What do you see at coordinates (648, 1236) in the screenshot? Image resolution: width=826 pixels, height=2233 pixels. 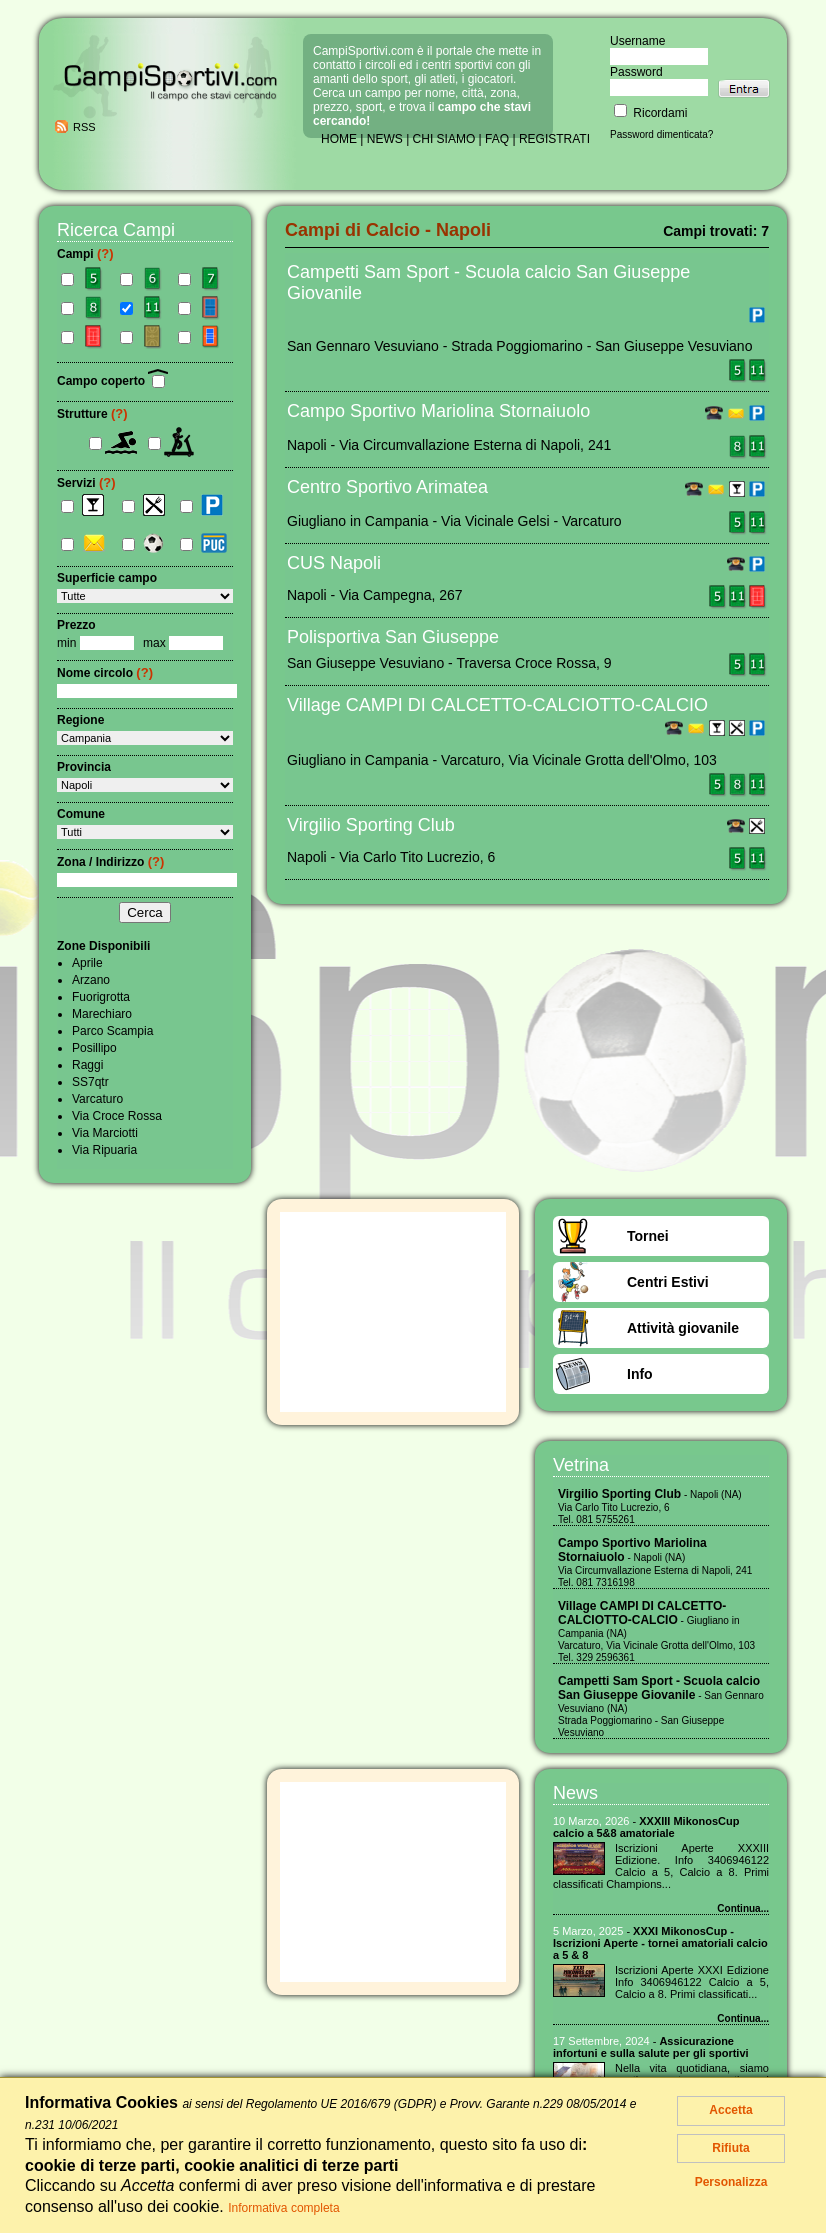 I see `Tornei` at bounding box center [648, 1236].